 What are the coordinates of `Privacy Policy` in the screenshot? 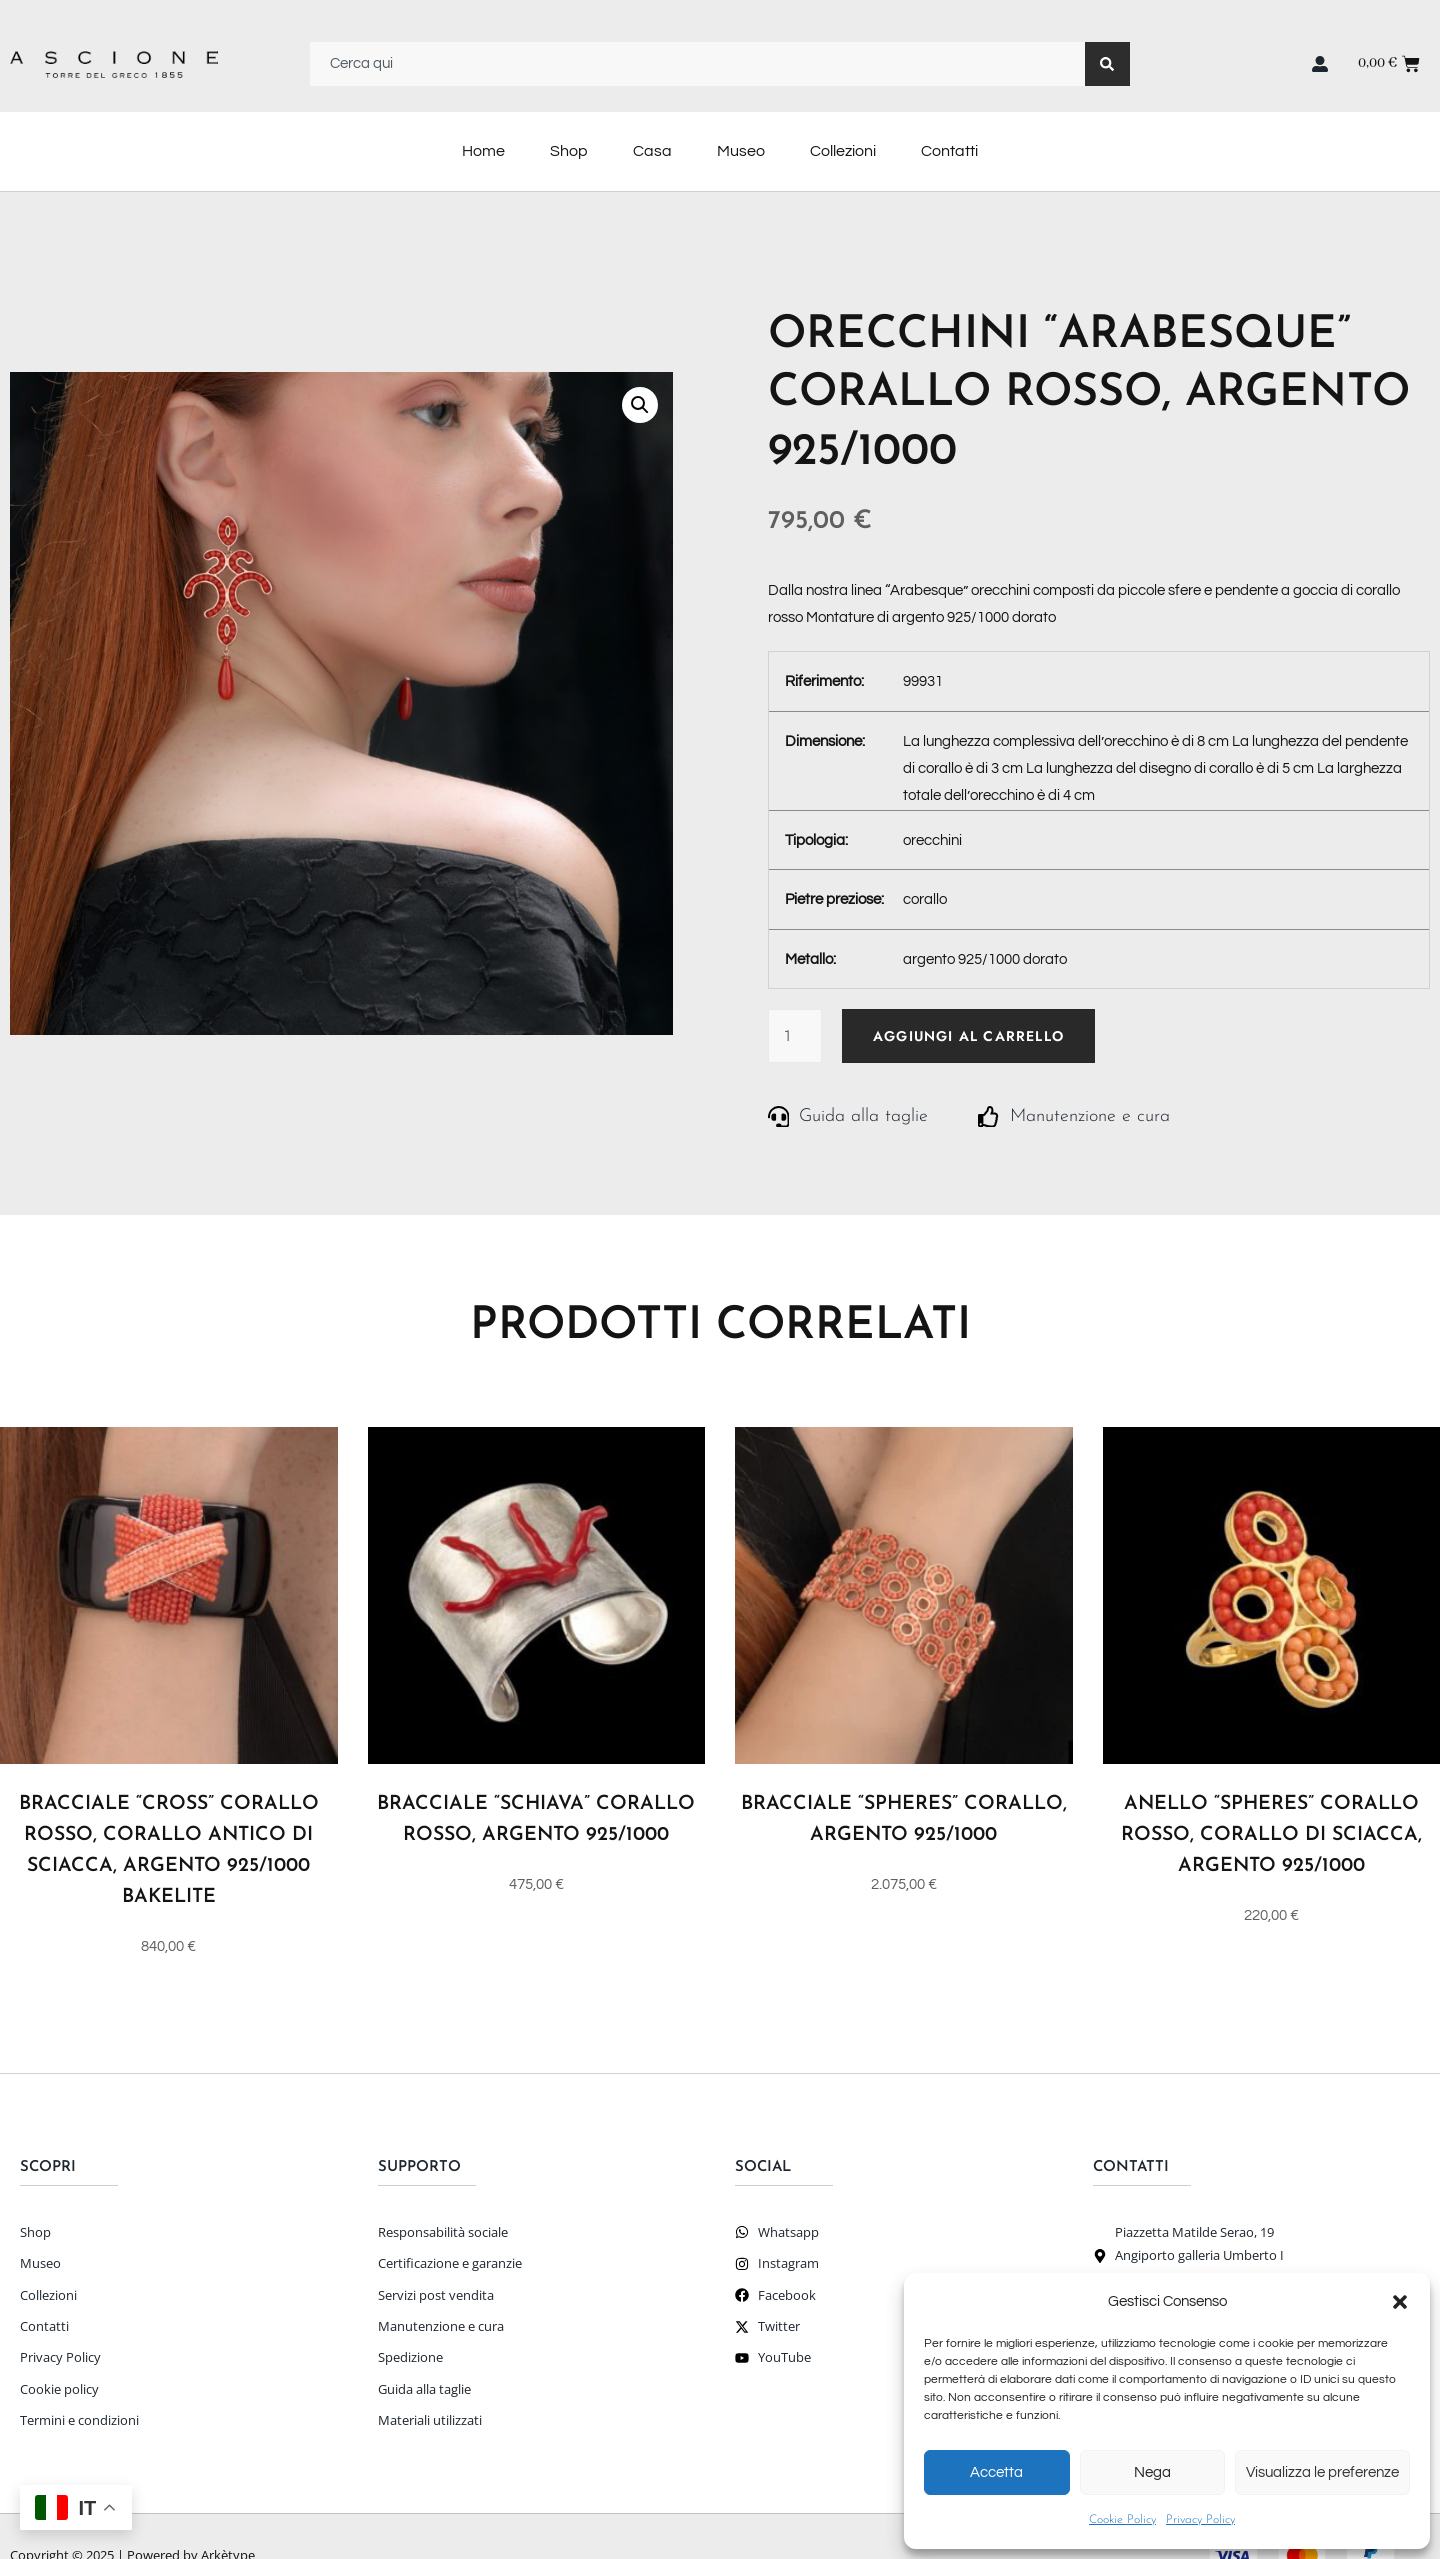 It's located at (1200, 2520).